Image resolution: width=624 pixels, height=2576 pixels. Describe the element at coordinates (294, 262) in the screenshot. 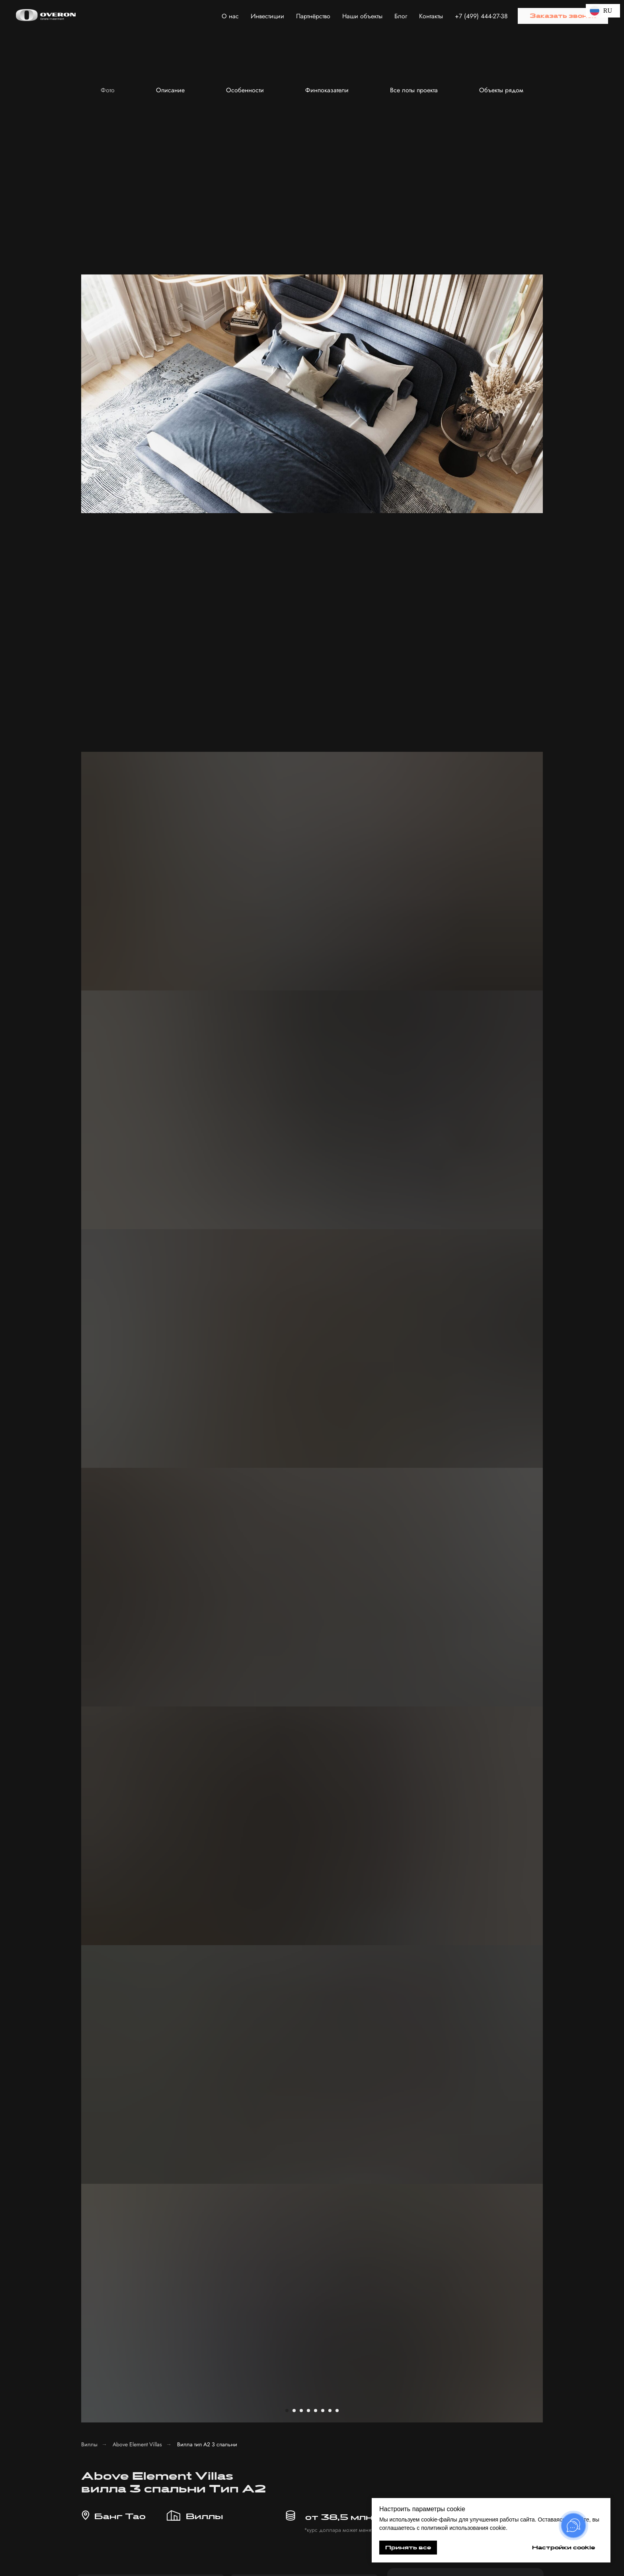

I see `[Перейти к слайду 2]` at that location.